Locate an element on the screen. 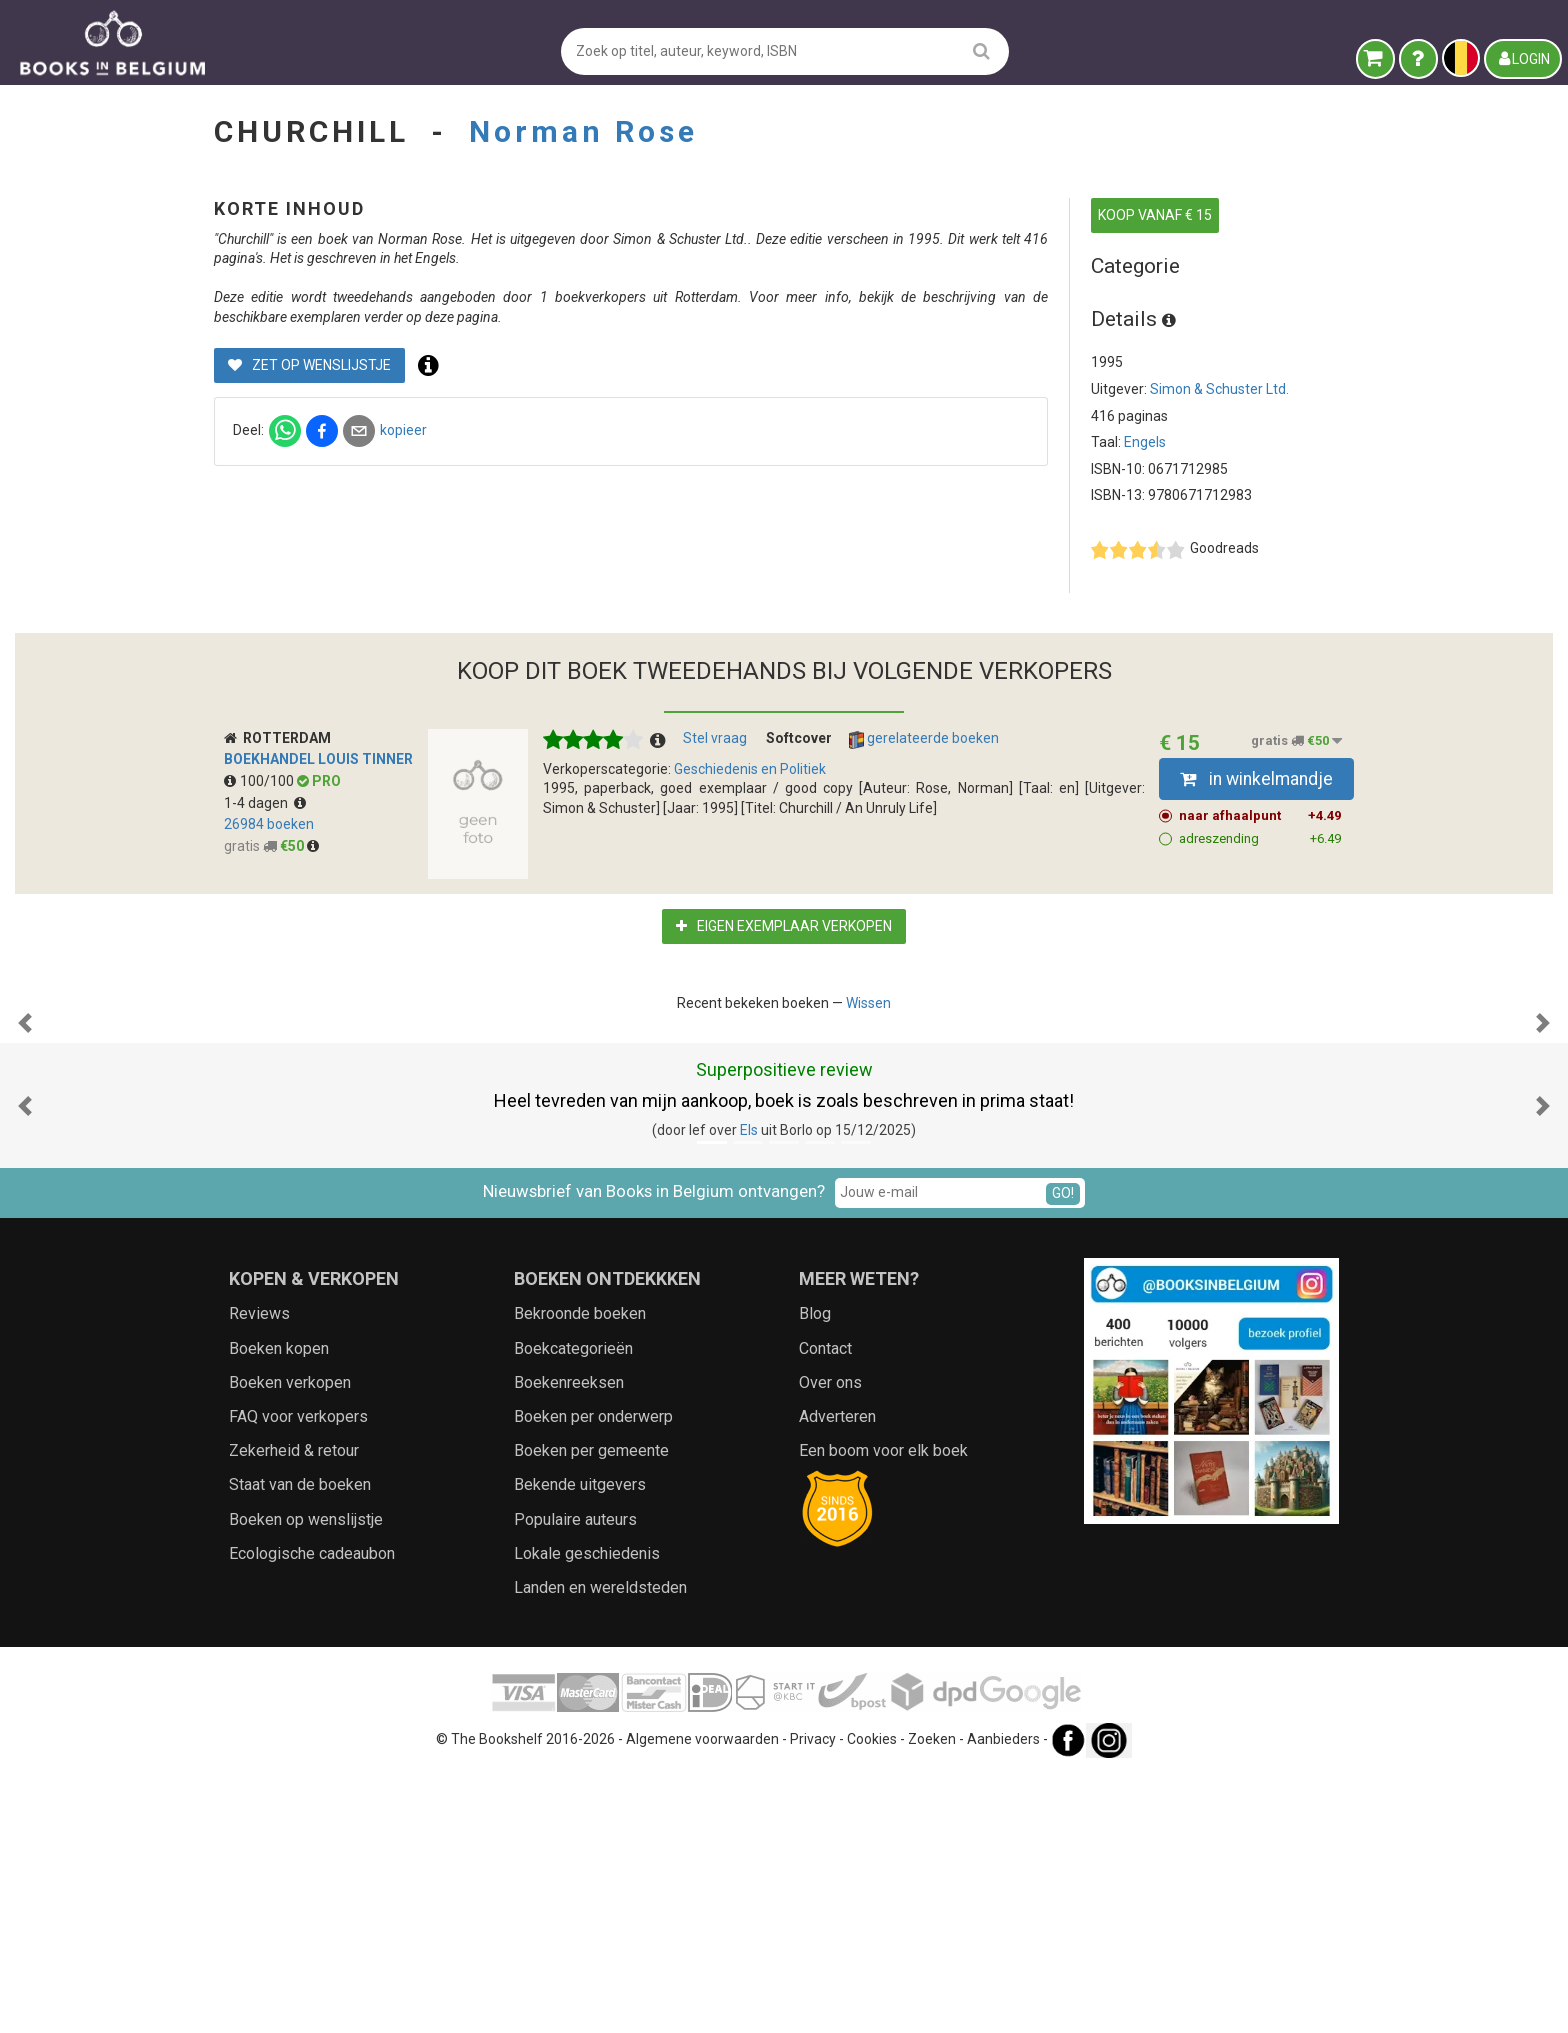  Zekerheid & retour is located at coordinates (294, 1709).